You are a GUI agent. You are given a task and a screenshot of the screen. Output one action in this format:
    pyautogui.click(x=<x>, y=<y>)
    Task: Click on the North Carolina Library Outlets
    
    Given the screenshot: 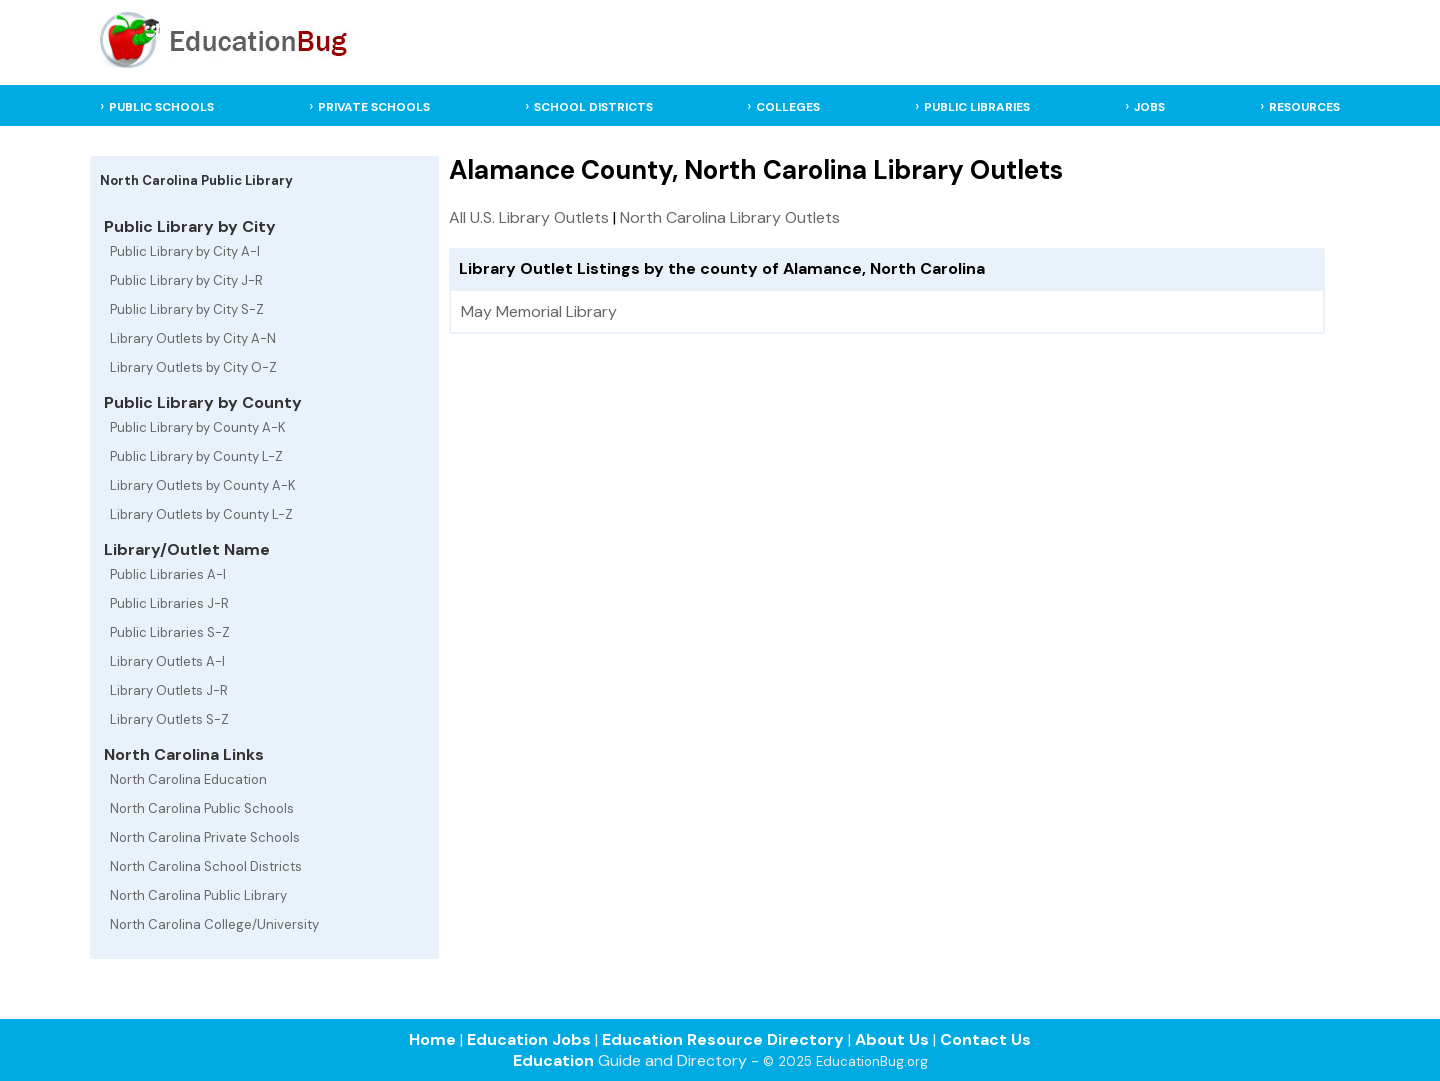 What is the action you would take?
    pyautogui.click(x=730, y=217)
    